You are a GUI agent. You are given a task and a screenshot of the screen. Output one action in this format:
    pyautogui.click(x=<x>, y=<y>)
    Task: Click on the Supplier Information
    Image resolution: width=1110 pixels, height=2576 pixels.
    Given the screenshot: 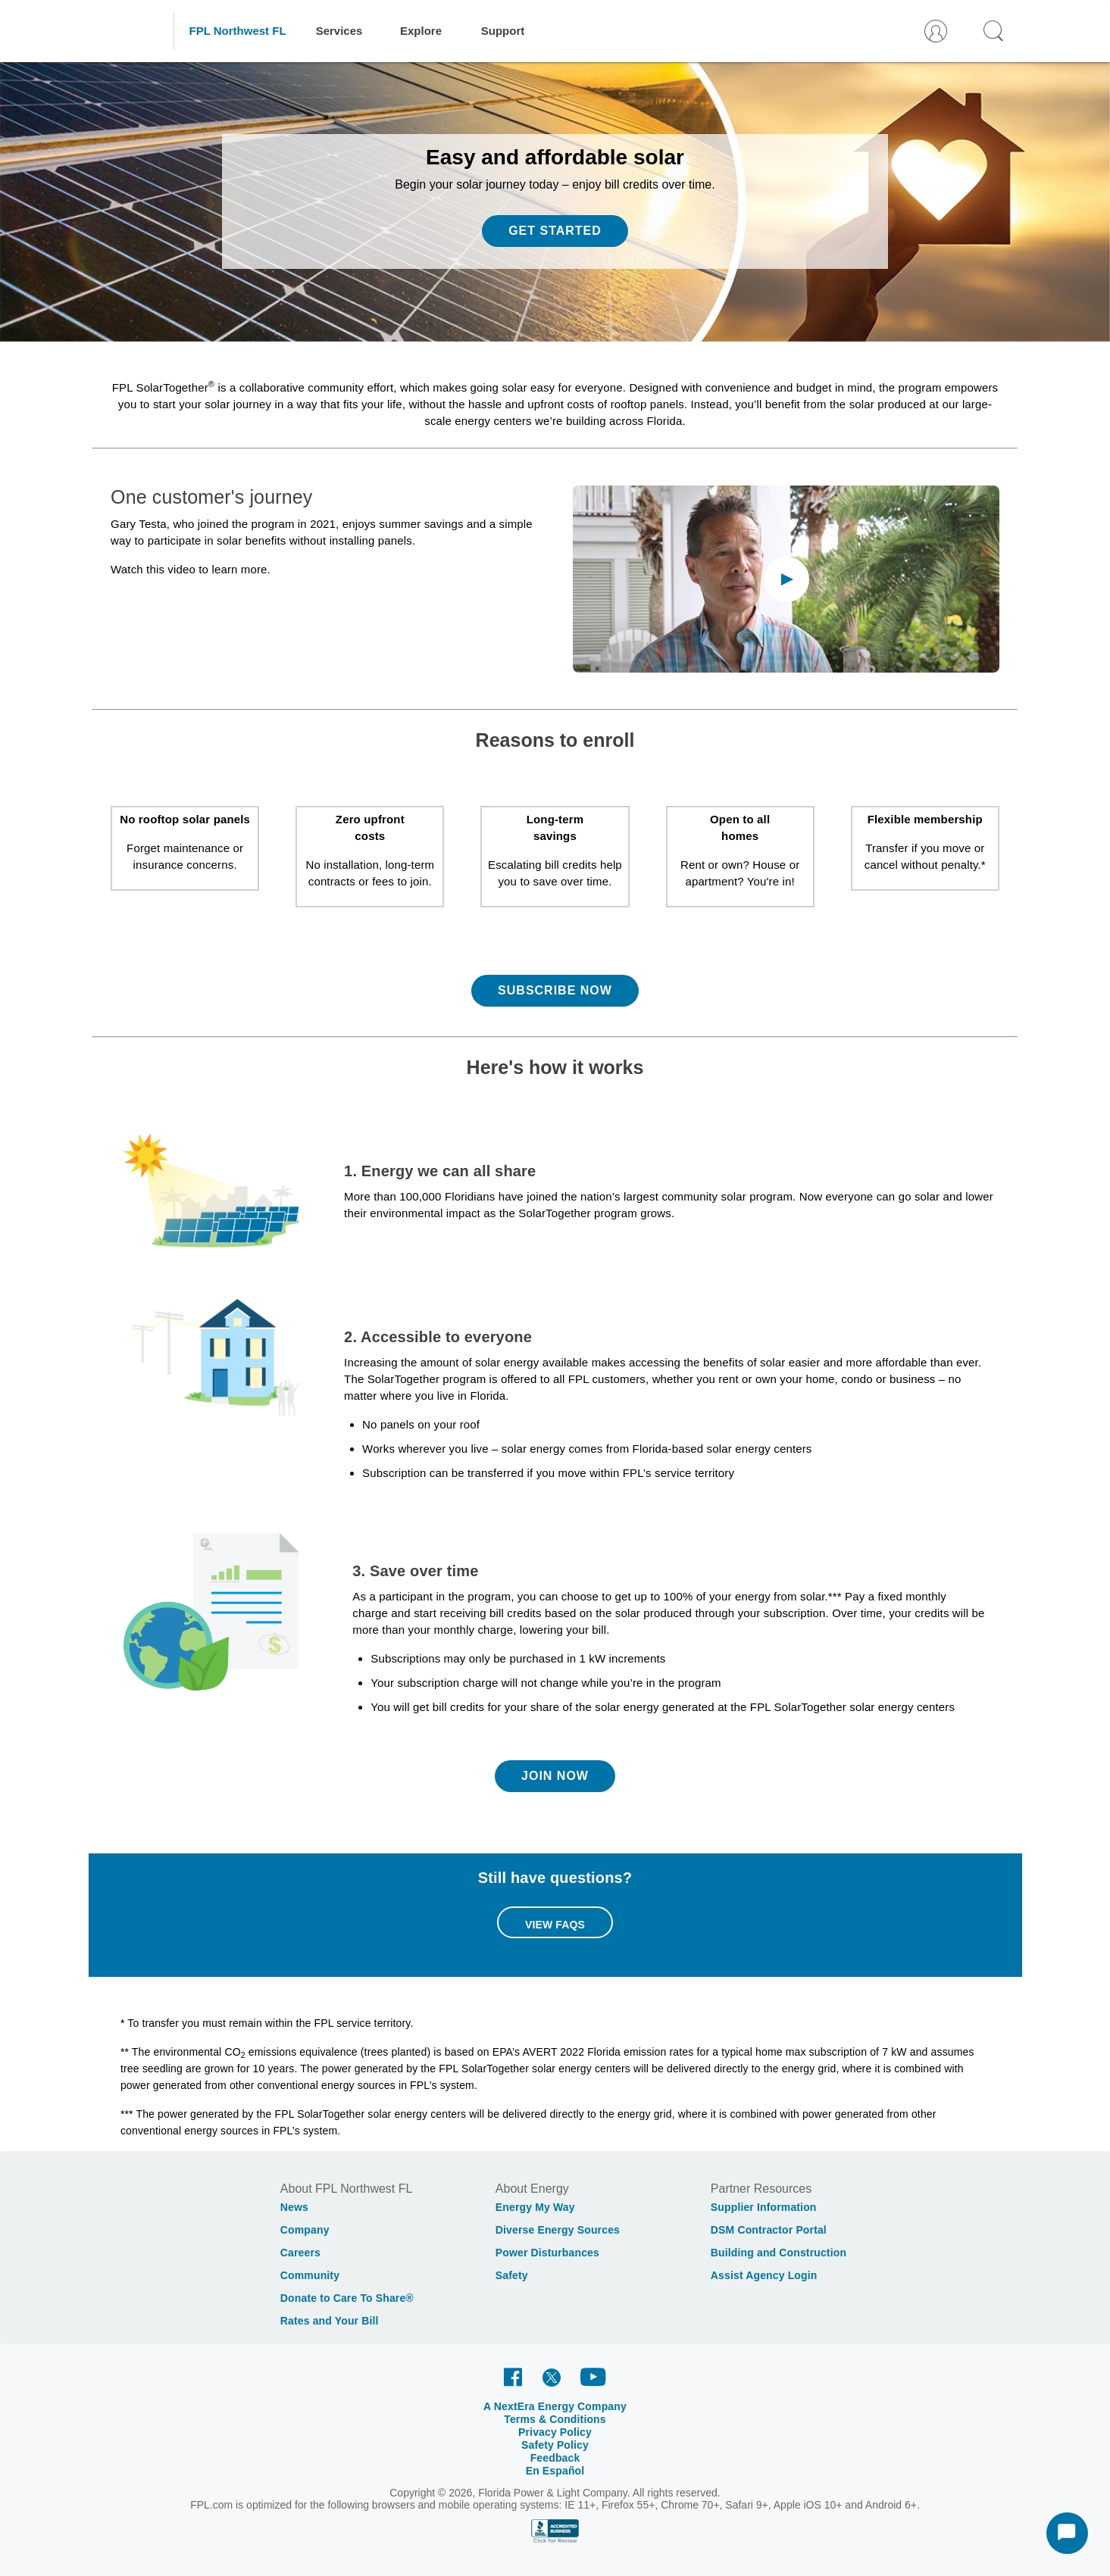 What is the action you would take?
    pyautogui.click(x=764, y=2207)
    